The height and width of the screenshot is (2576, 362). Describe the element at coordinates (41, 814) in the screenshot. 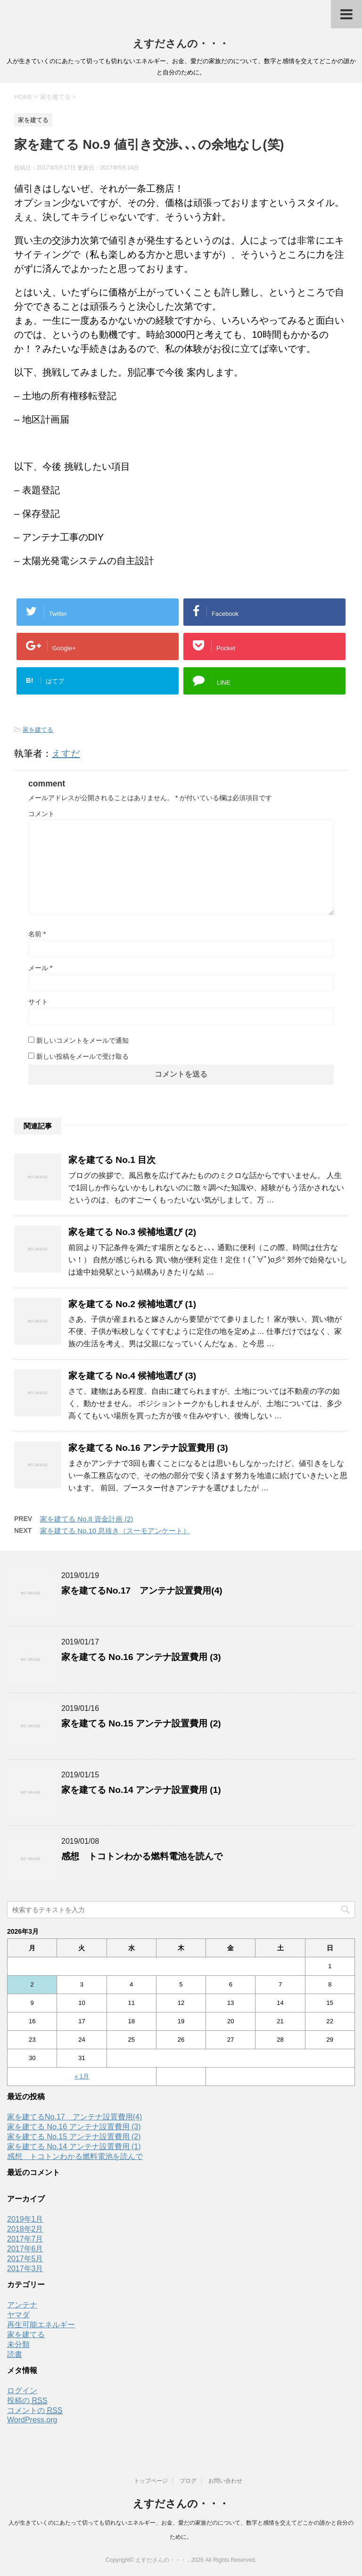

I see `コメント` at that location.